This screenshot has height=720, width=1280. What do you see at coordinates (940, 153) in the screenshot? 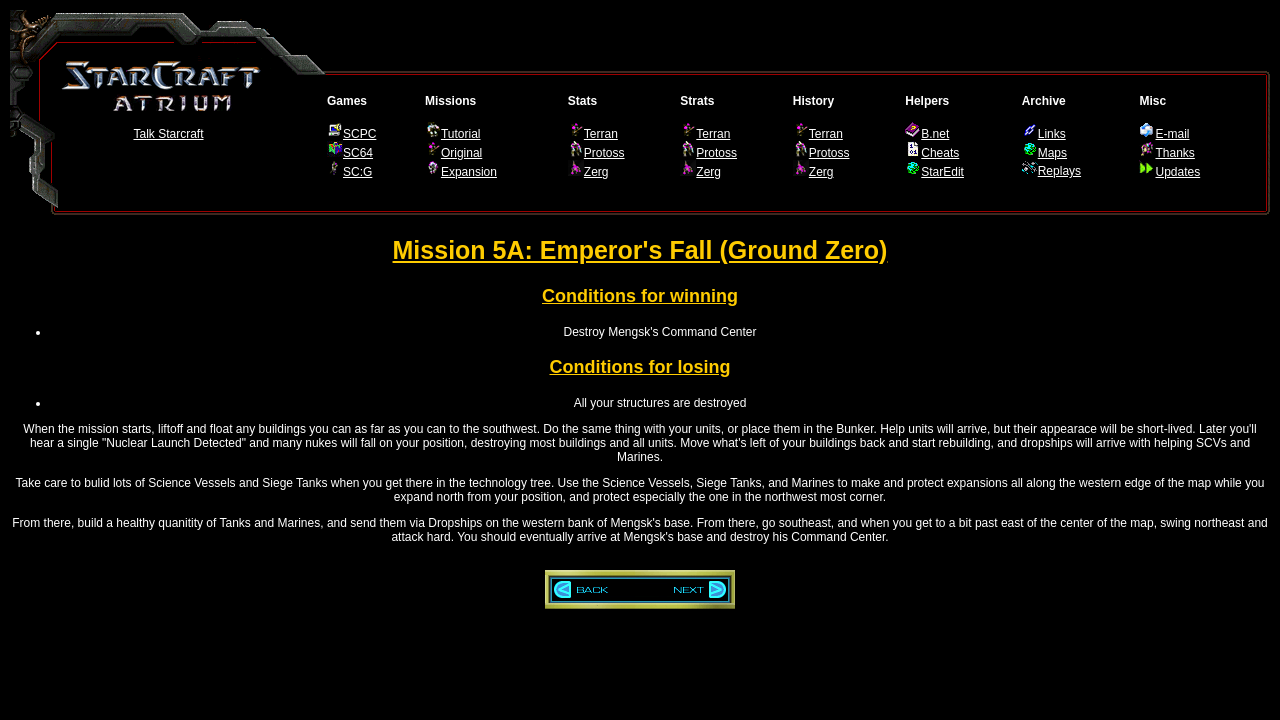
I see `Cheats` at bounding box center [940, 153].